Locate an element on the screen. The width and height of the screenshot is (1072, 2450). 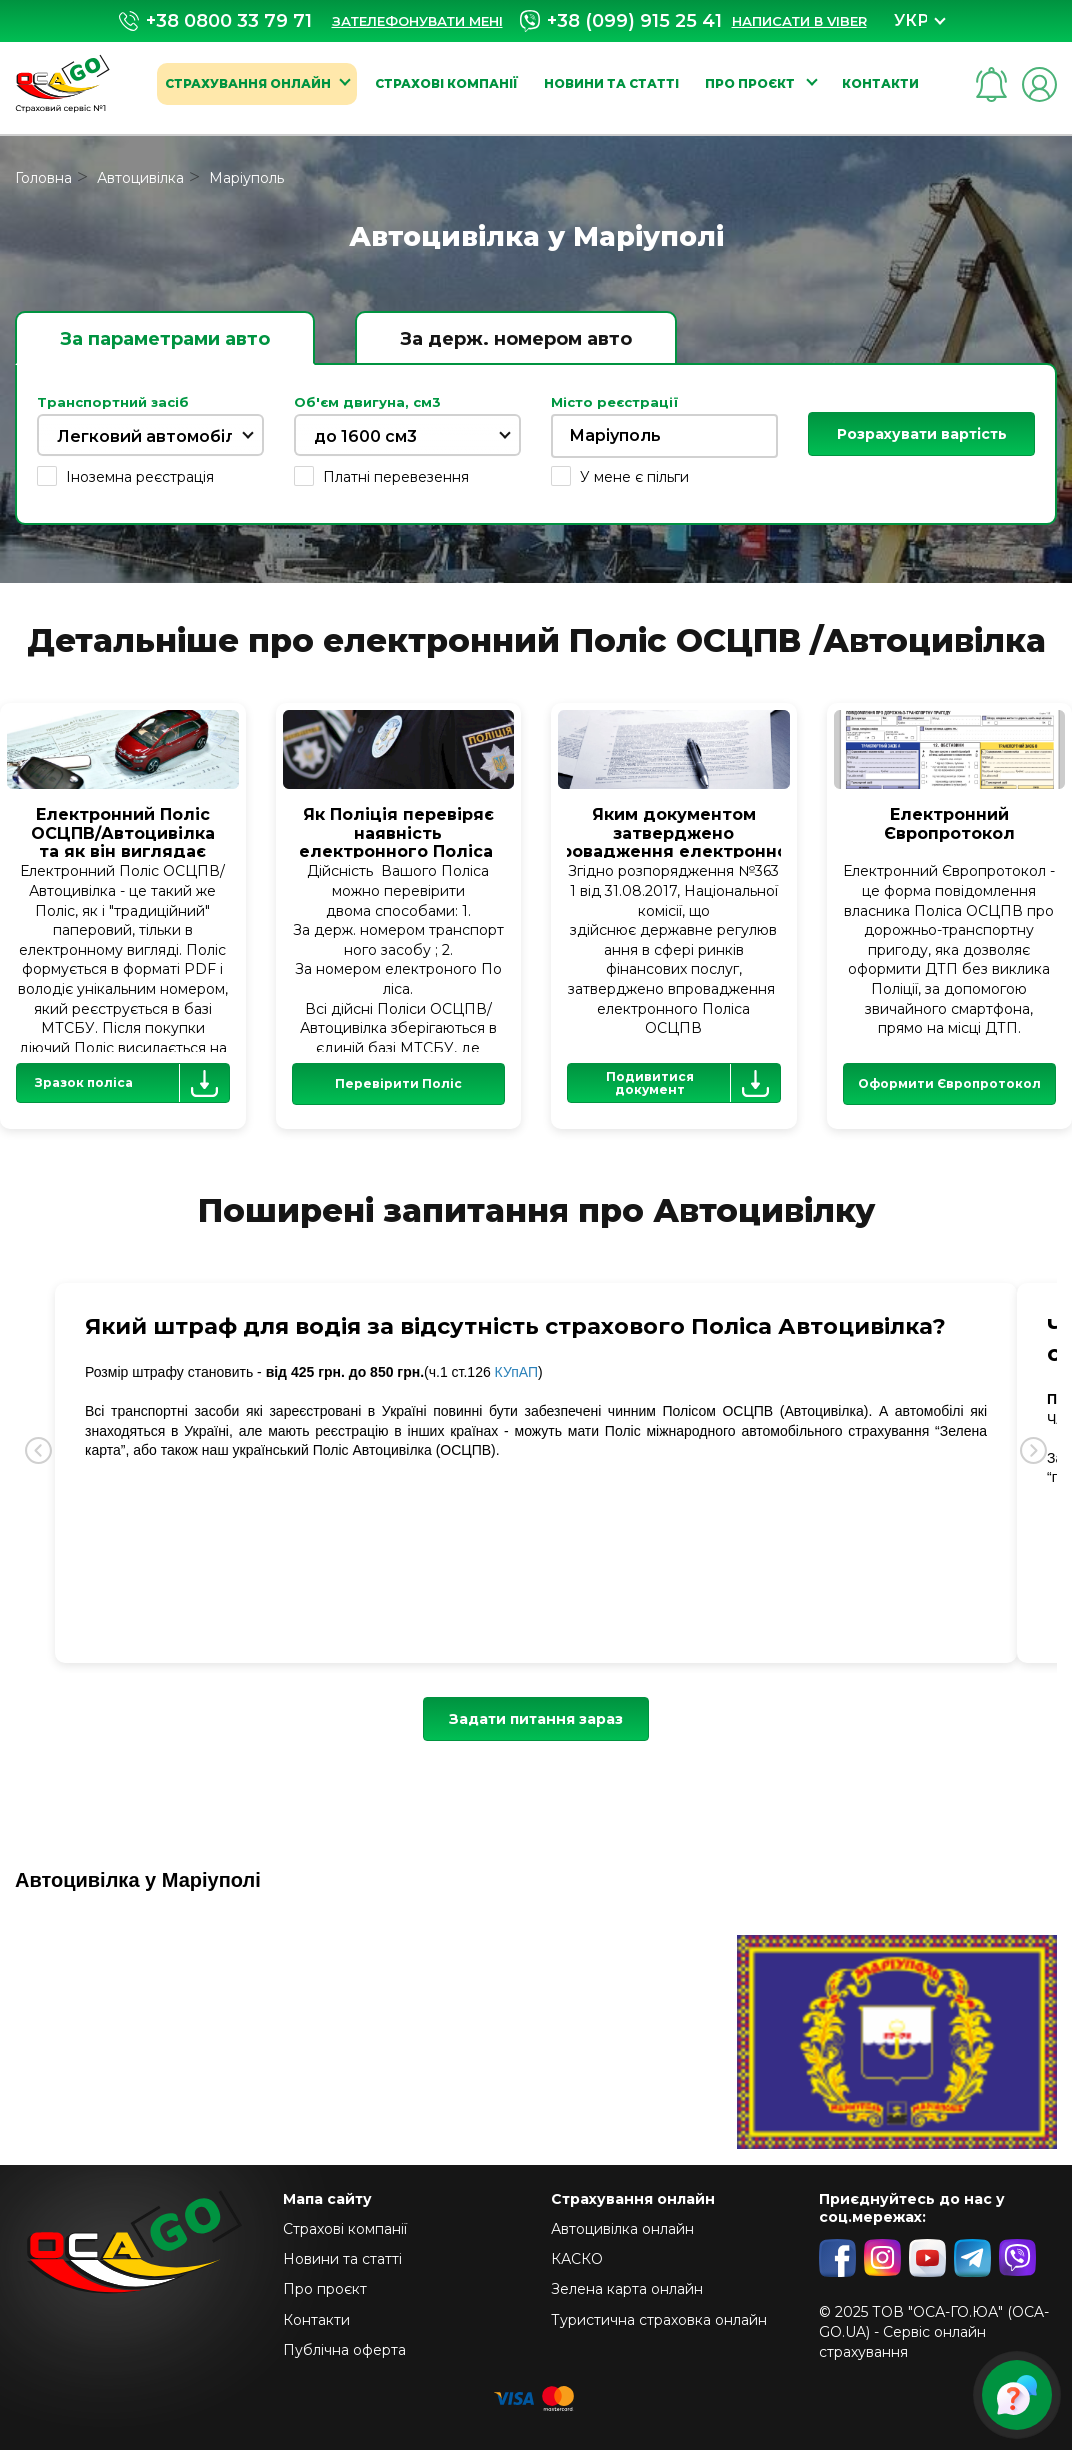
За держ. номером авто is located at coordinates (516, 339).